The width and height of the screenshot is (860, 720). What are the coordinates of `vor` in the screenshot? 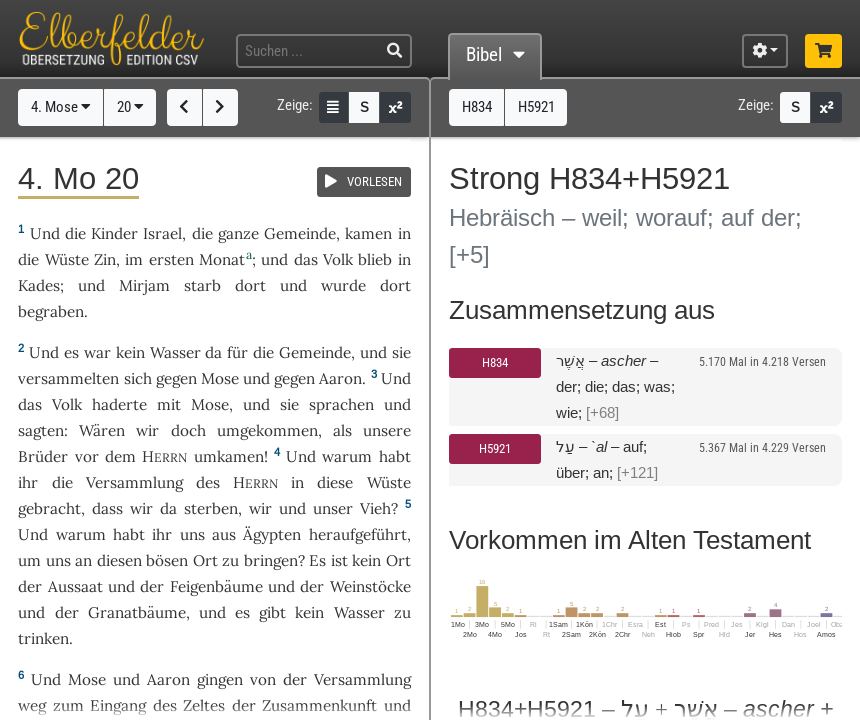 It's located at (87, 456).